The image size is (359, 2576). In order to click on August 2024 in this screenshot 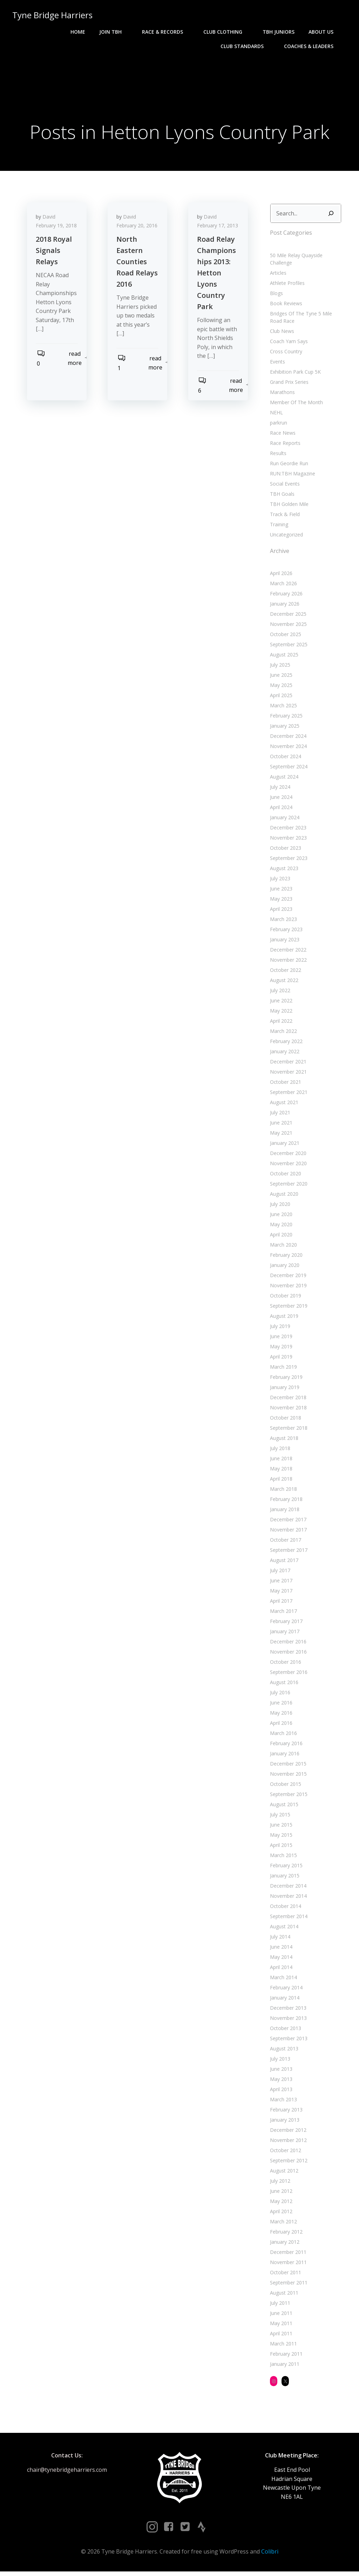, I will do `click(283, 778)`.